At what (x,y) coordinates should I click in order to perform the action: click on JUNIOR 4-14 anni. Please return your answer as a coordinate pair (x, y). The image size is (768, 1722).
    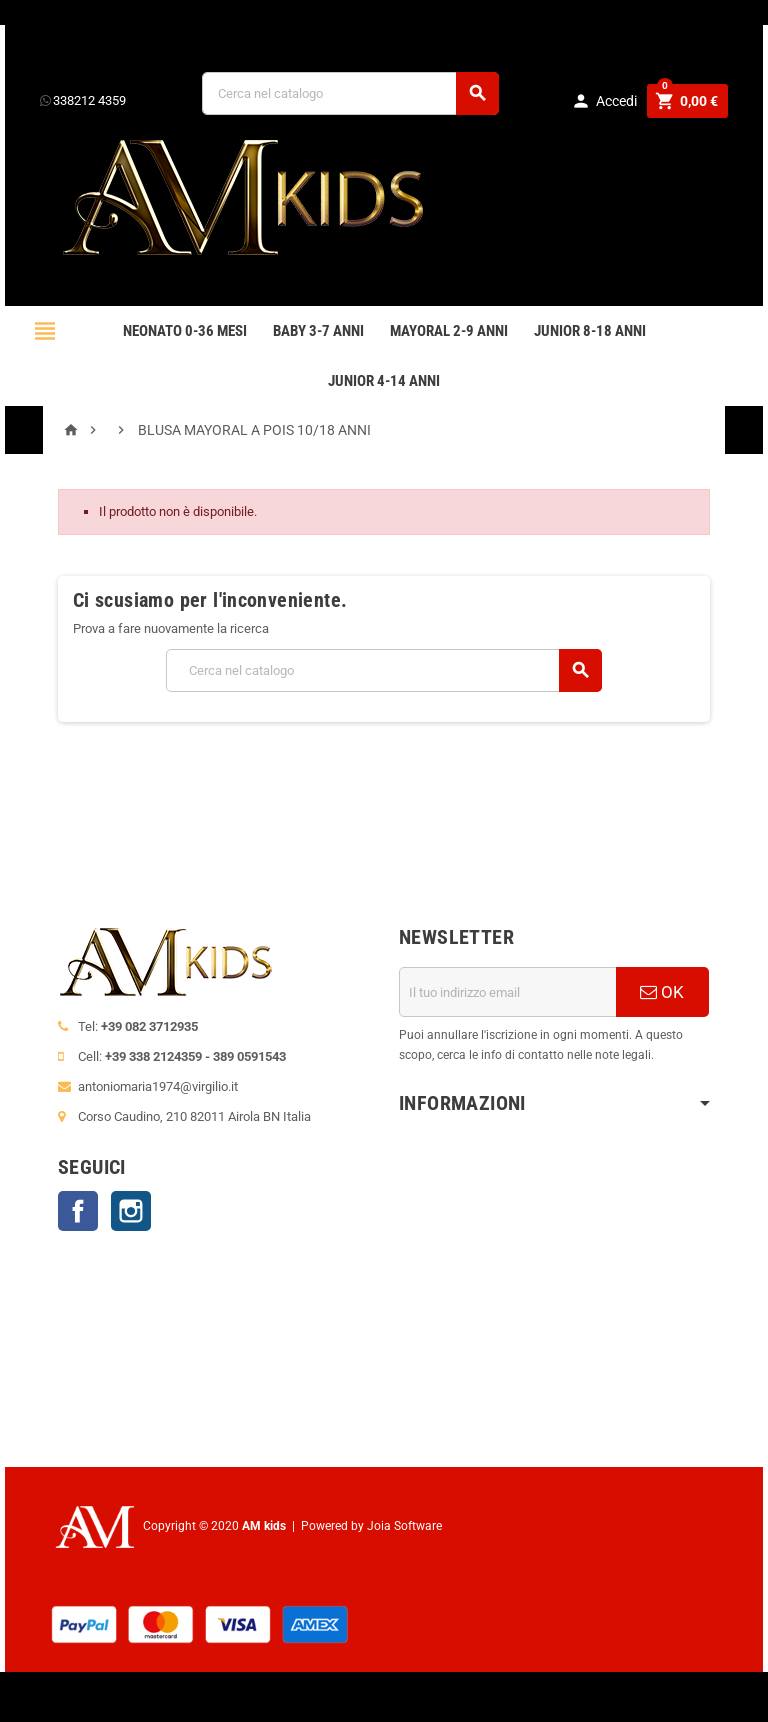
    Looking at the image, I should click on (384, 381).